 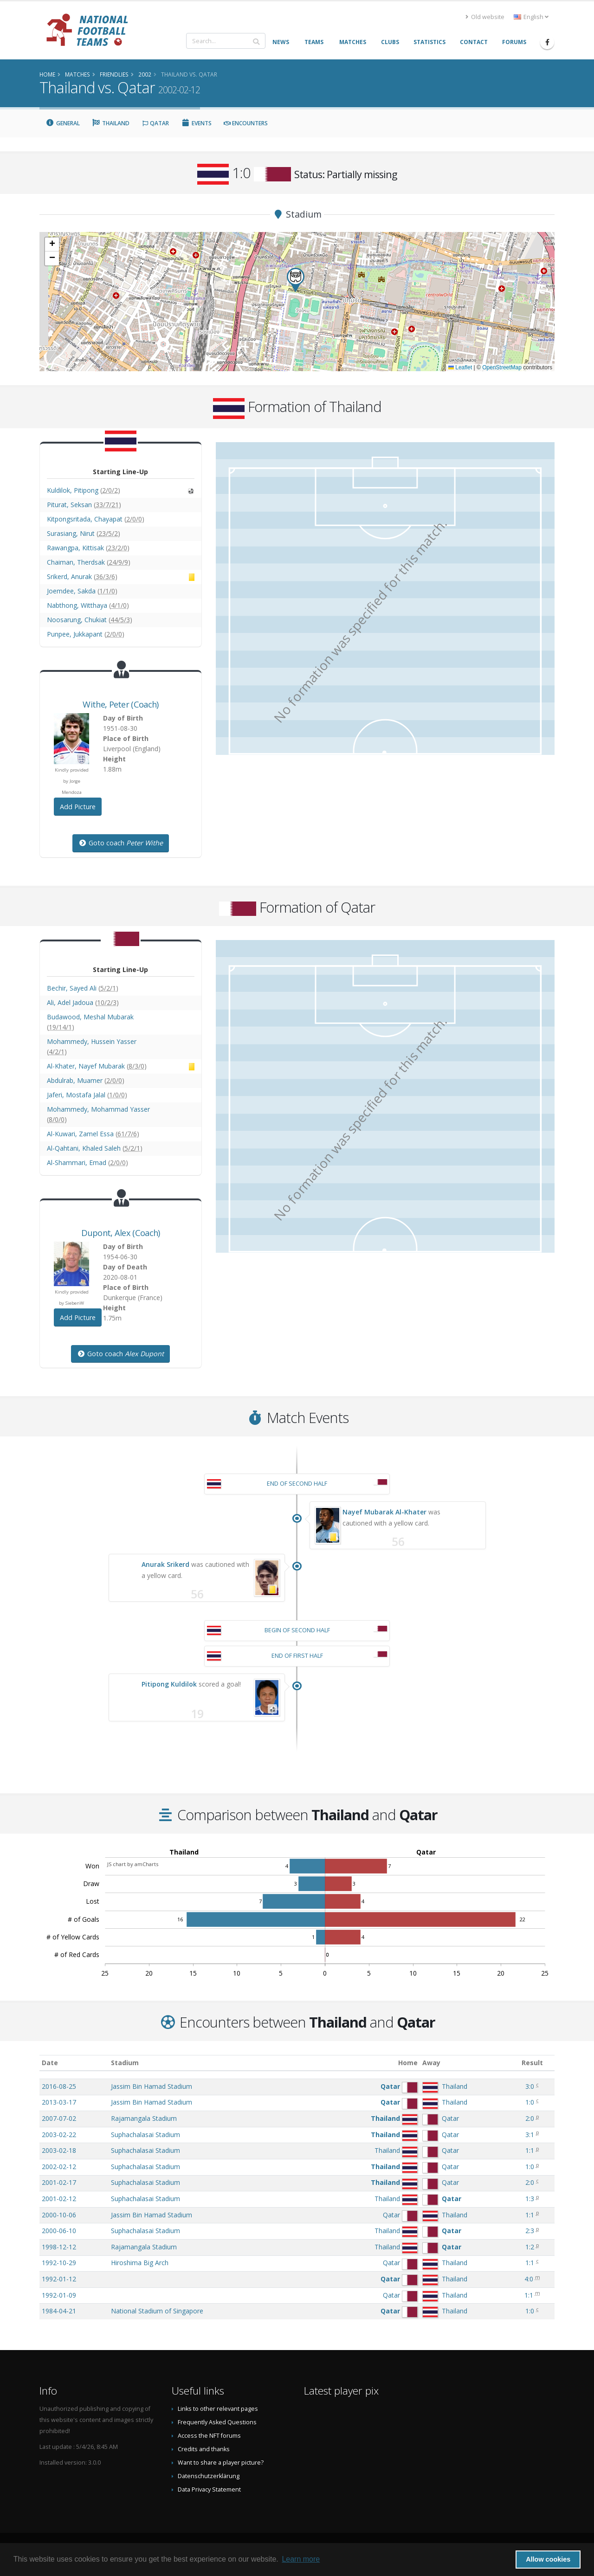 What do you see at coordinates (431, 2062) in the screenshot?
I see `Away [Away: activate to sort column ascending]` at bounding box center [431, 2062].